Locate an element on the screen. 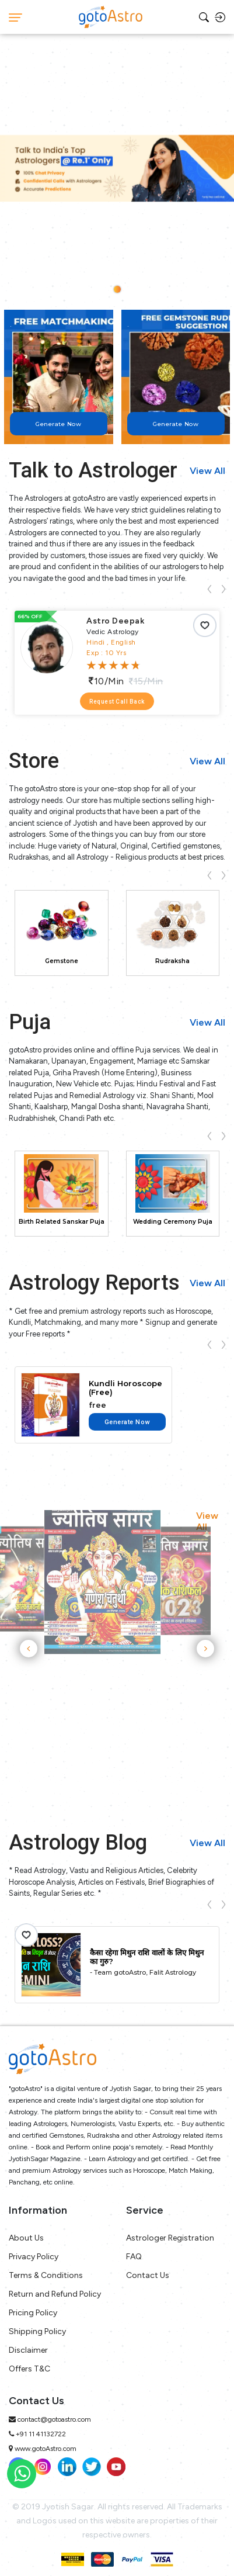 The image size is (234, 2576). Terms & Conditions is located at coordinates (46, 2275).